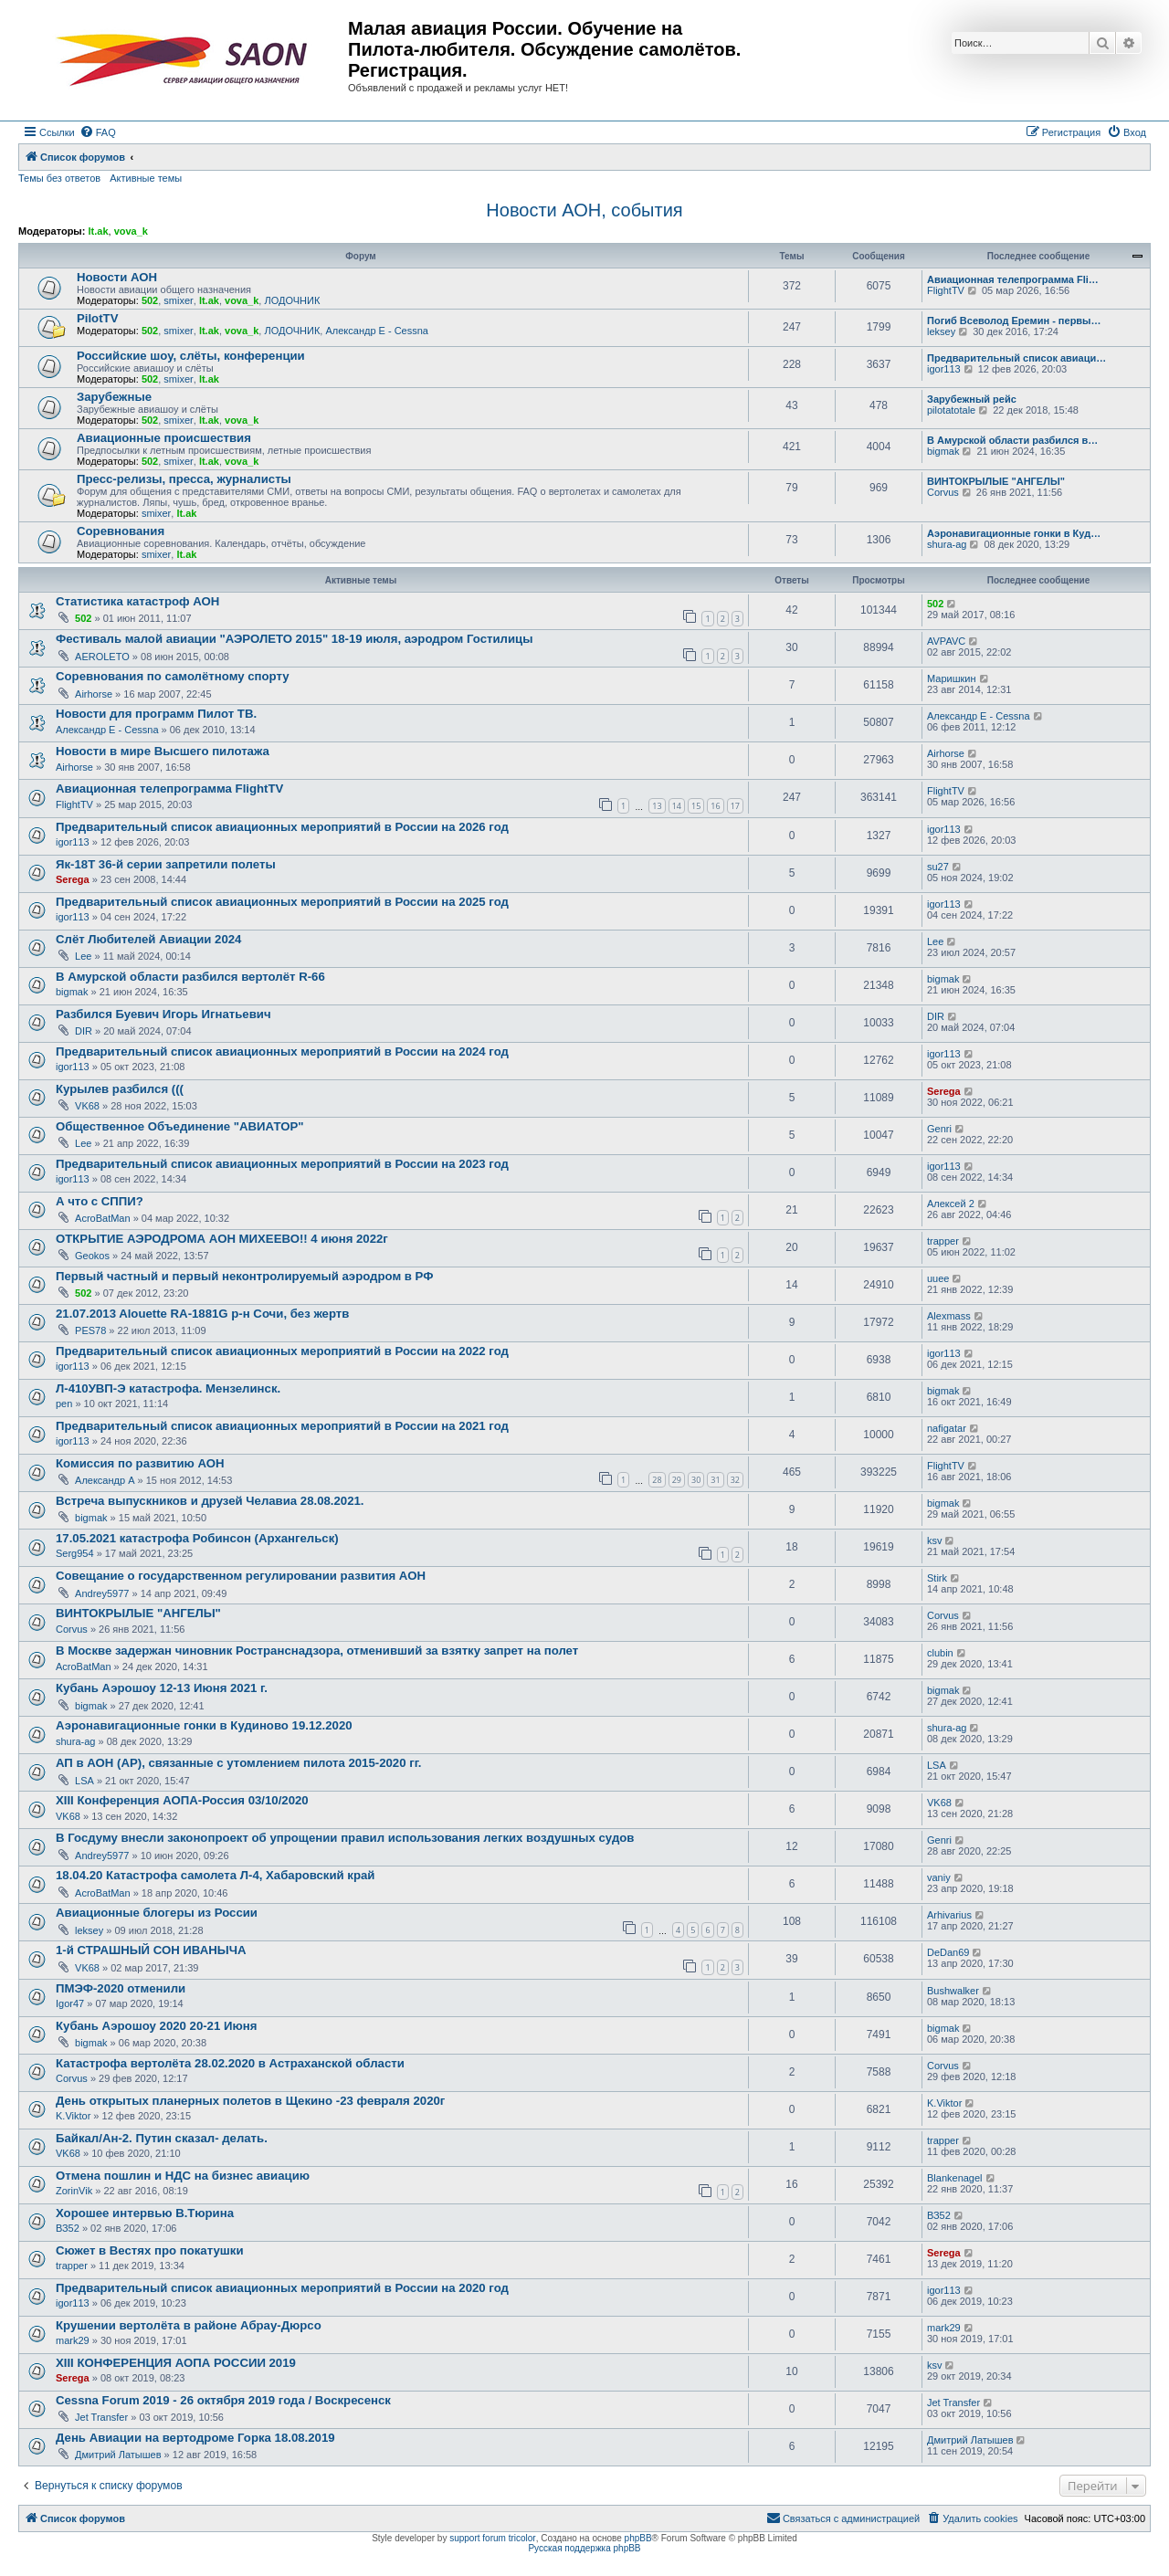  What do you see at coordinates (162, 1688) in the screenshot?
I see `Кубань Аэрошоу 12-13 Июня 2021 г.` at bounding box center [162, 1688].